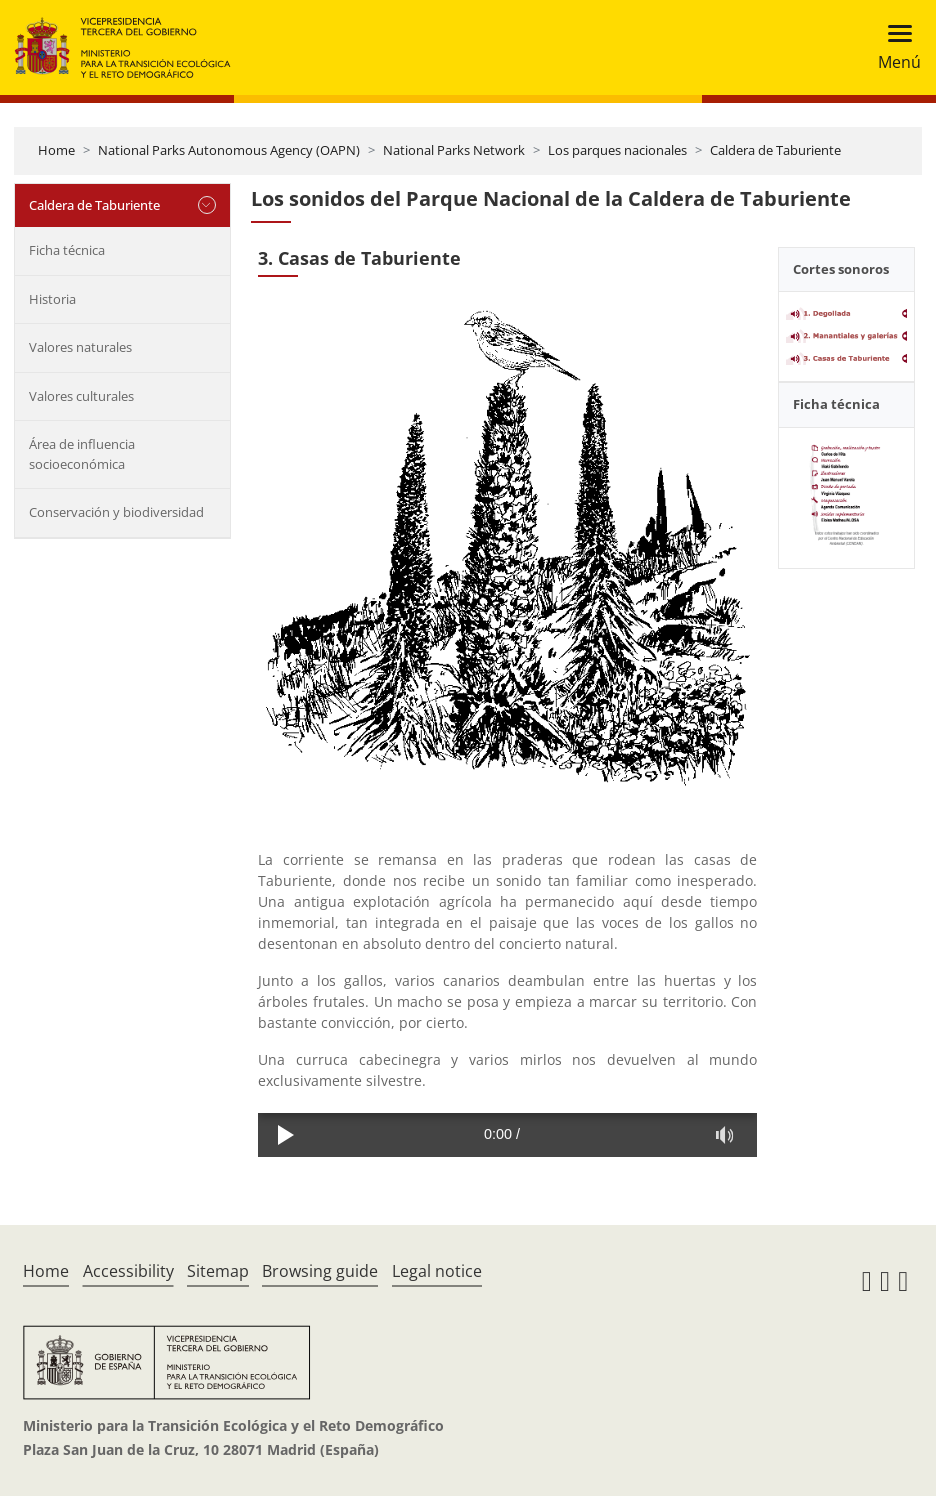  What do you see at coordinates (454, 150) in the screenshot?
I see `National Parks Network` at bounding box center [454, 150].